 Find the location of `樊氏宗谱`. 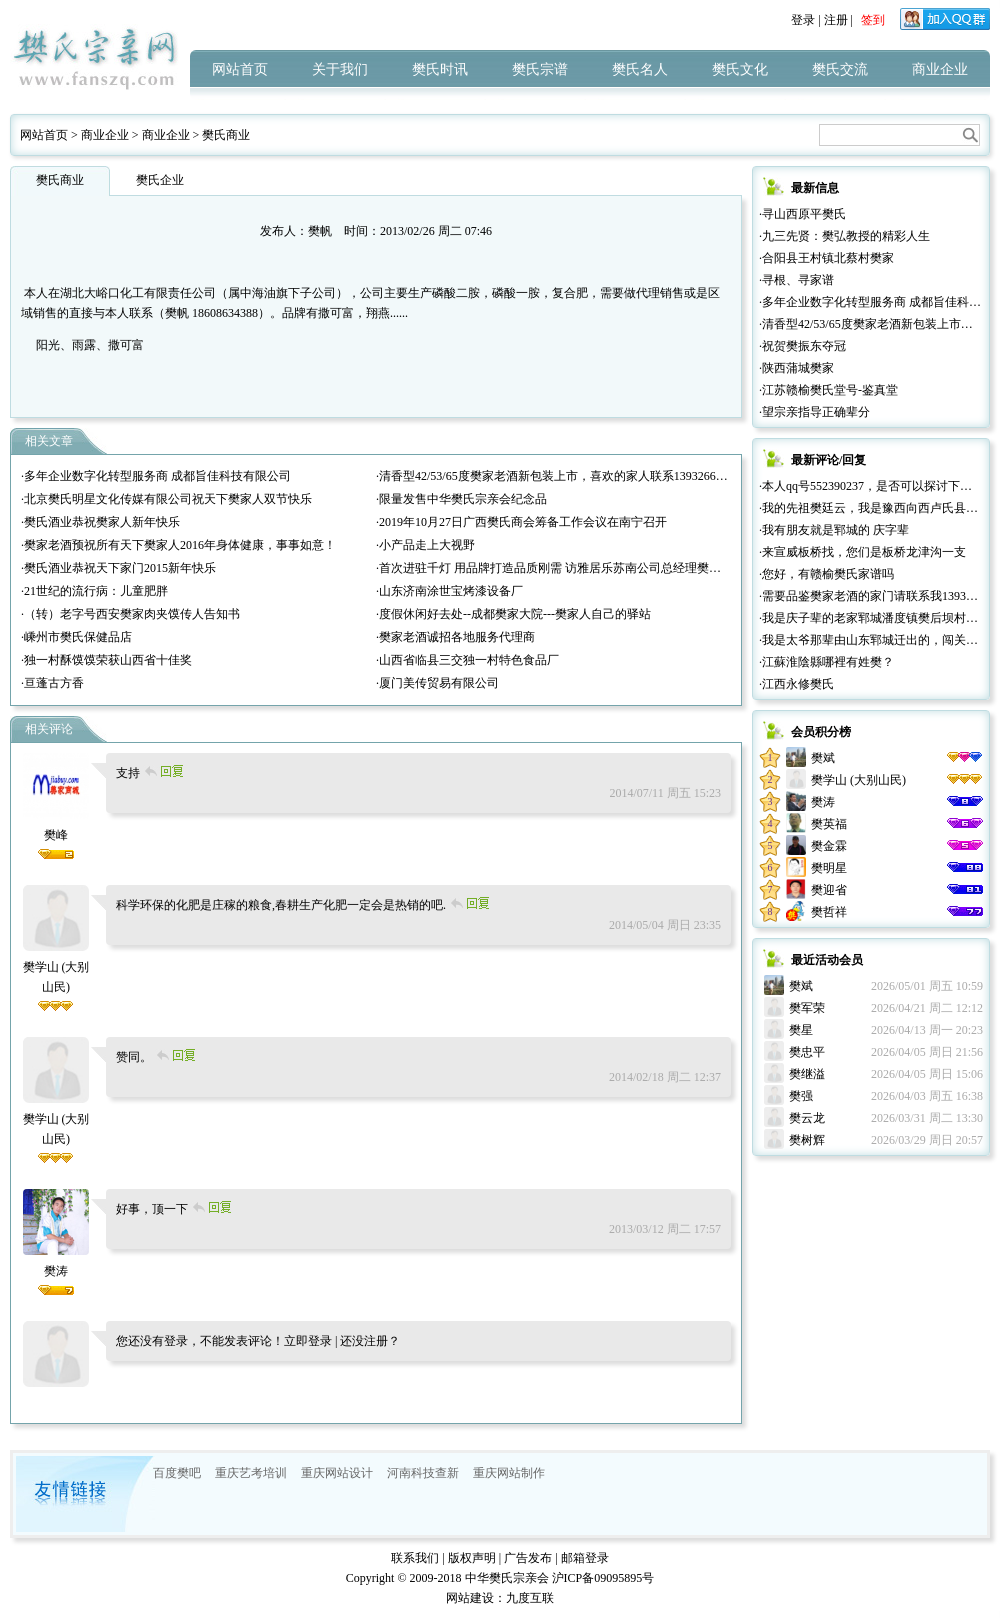

樊氏宗谱 is located at coordinates (540, 69).